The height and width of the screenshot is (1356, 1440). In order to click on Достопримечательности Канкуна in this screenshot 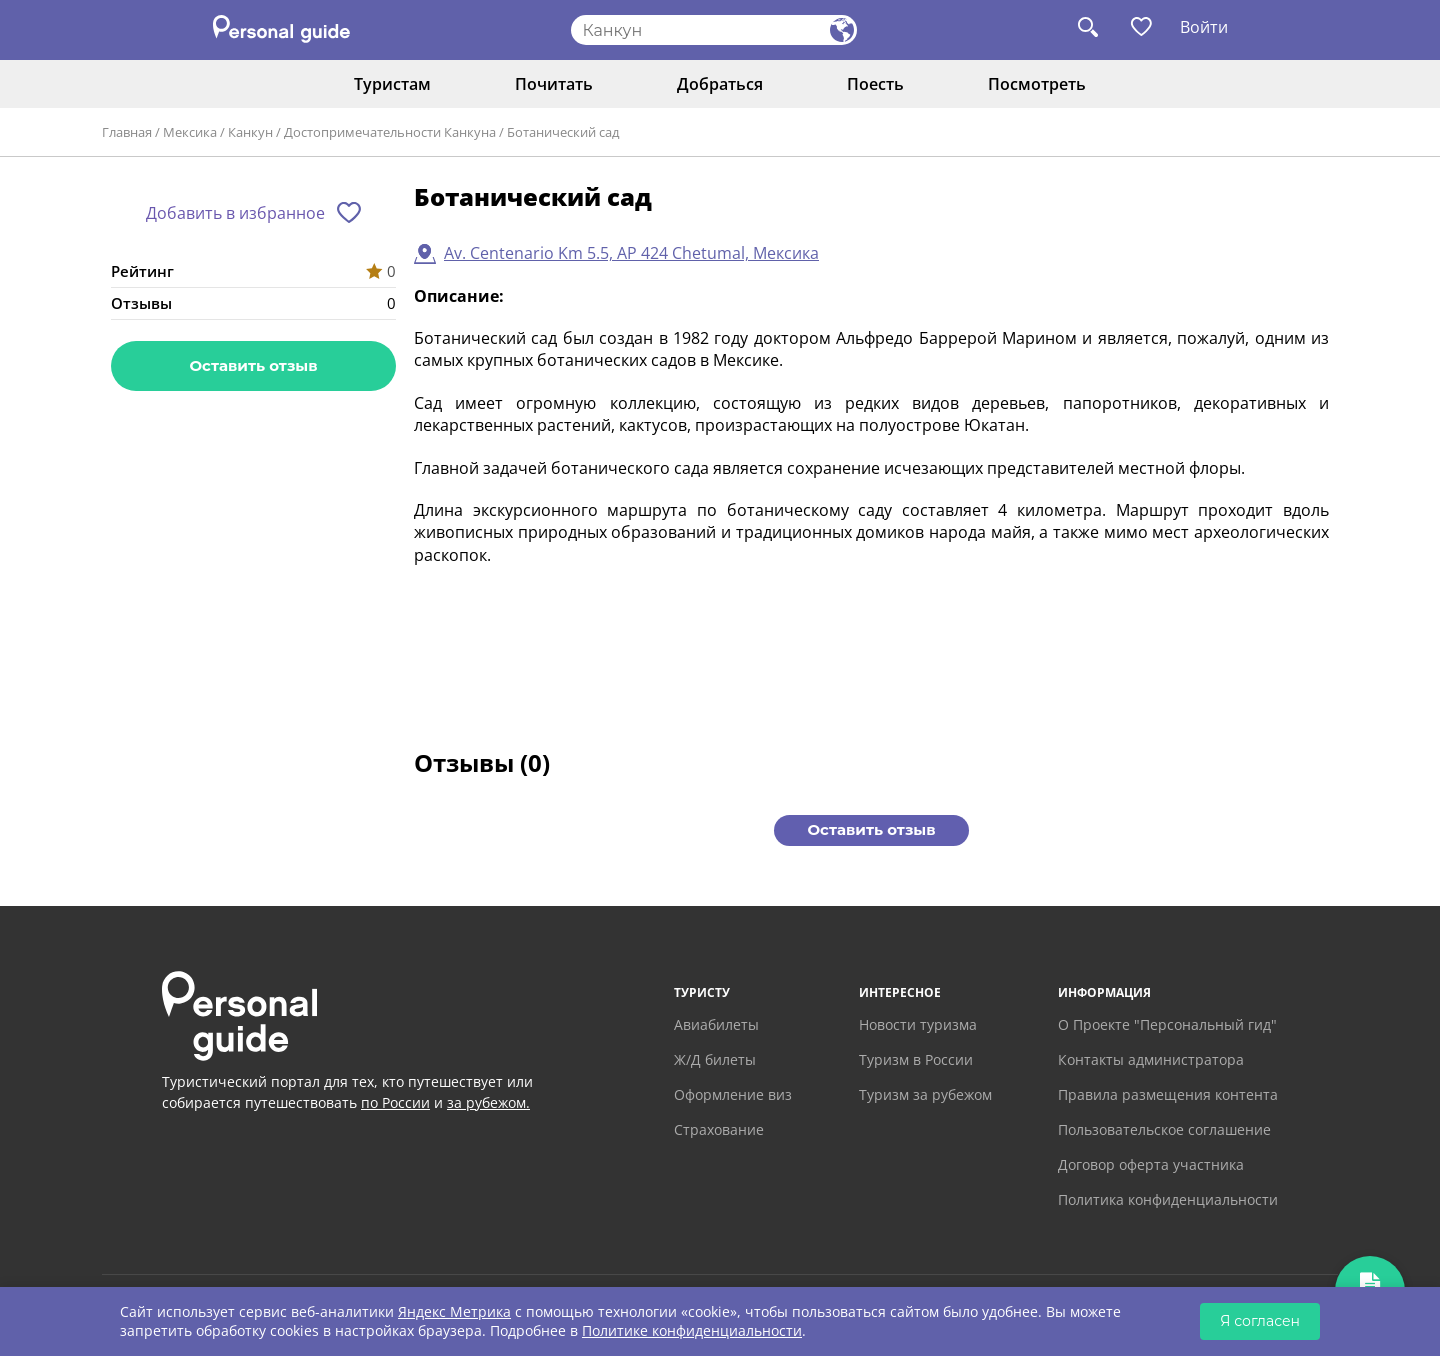, I will do `click(390, 132)`.